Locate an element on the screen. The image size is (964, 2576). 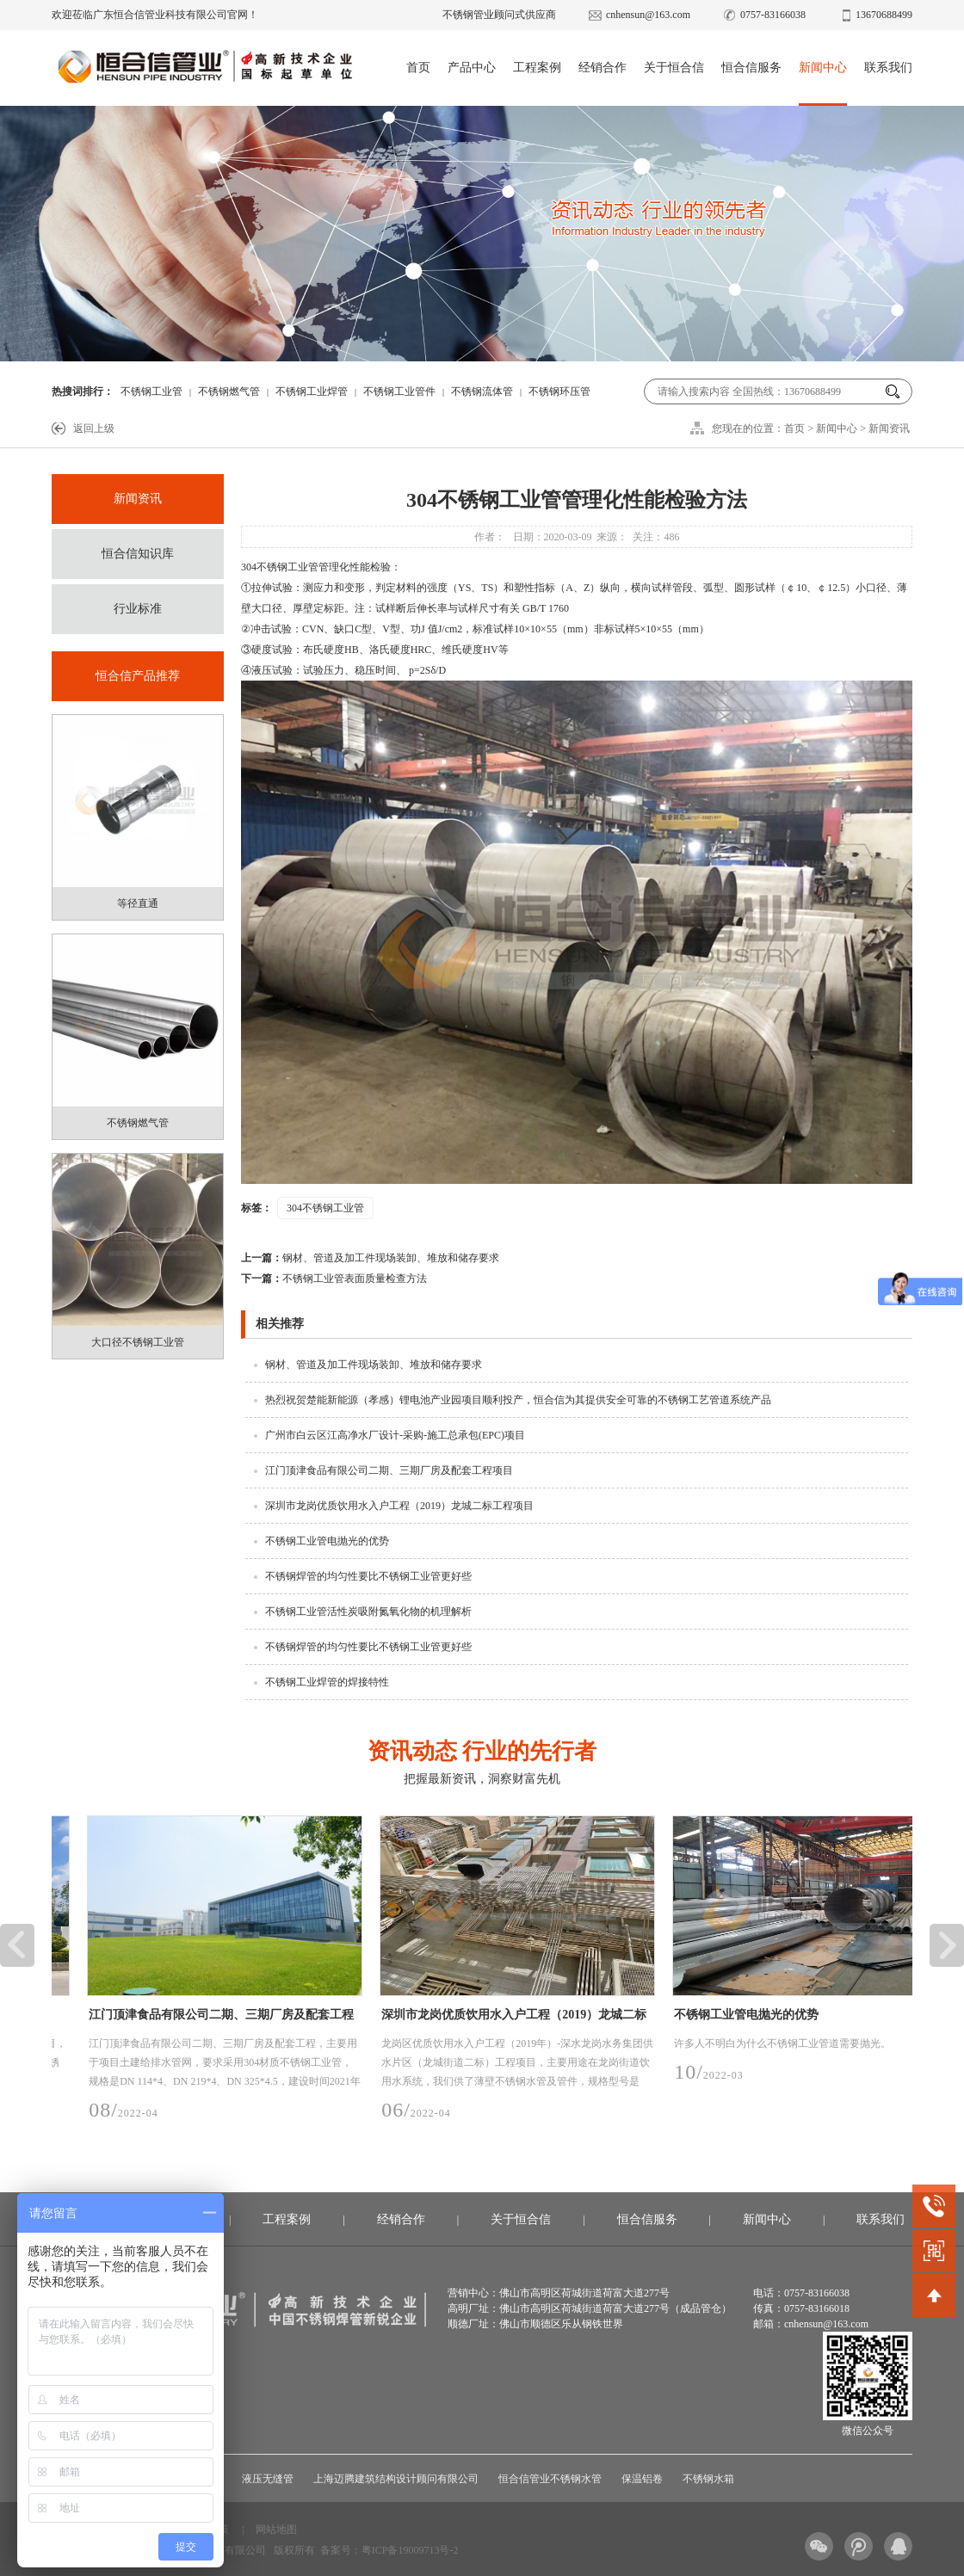
不锈钢焊管的均匀性要比不锈钢工业管更好些 is located at coordinates (368, 1576).